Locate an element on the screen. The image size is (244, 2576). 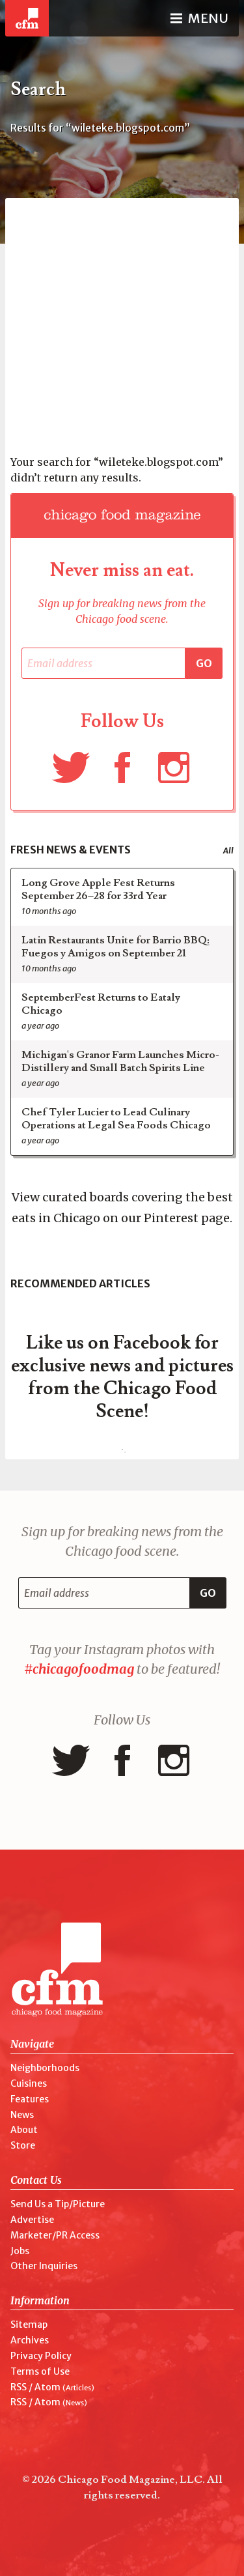
Send Us a Tip/Picture is located at coordinates (57, 2204).